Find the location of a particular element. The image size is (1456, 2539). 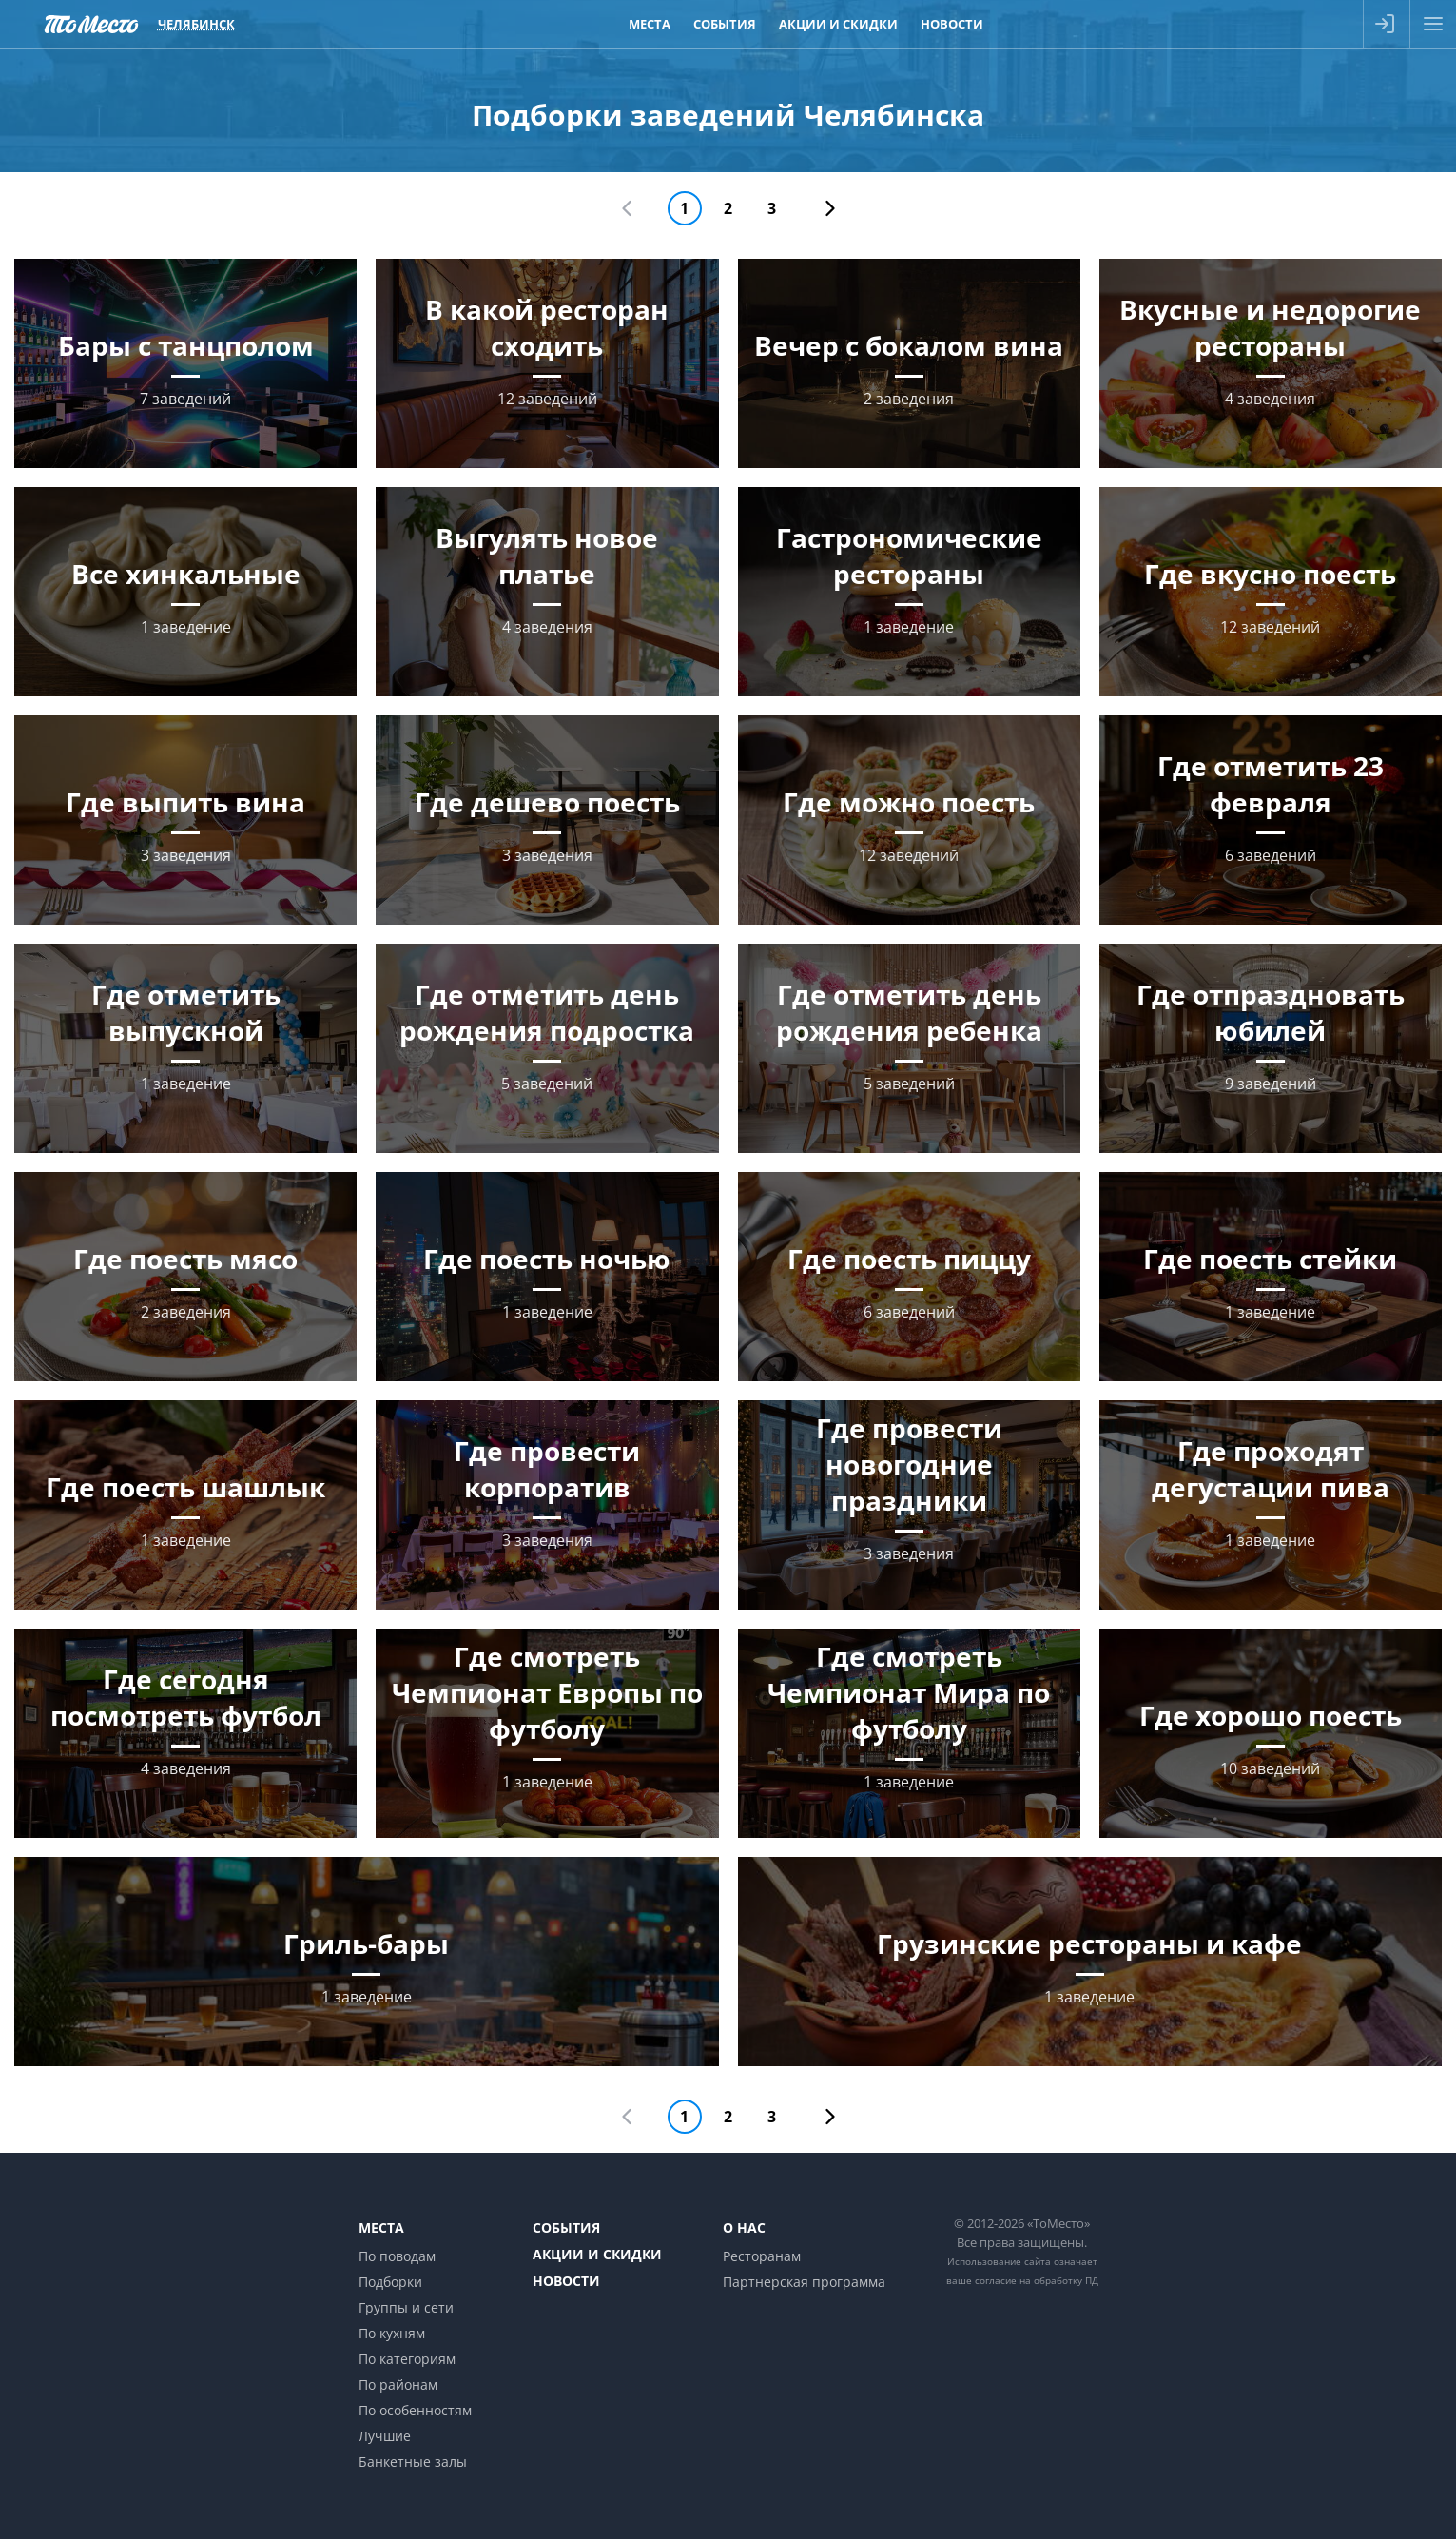

По кухням is located at coordinates (392, 2333).